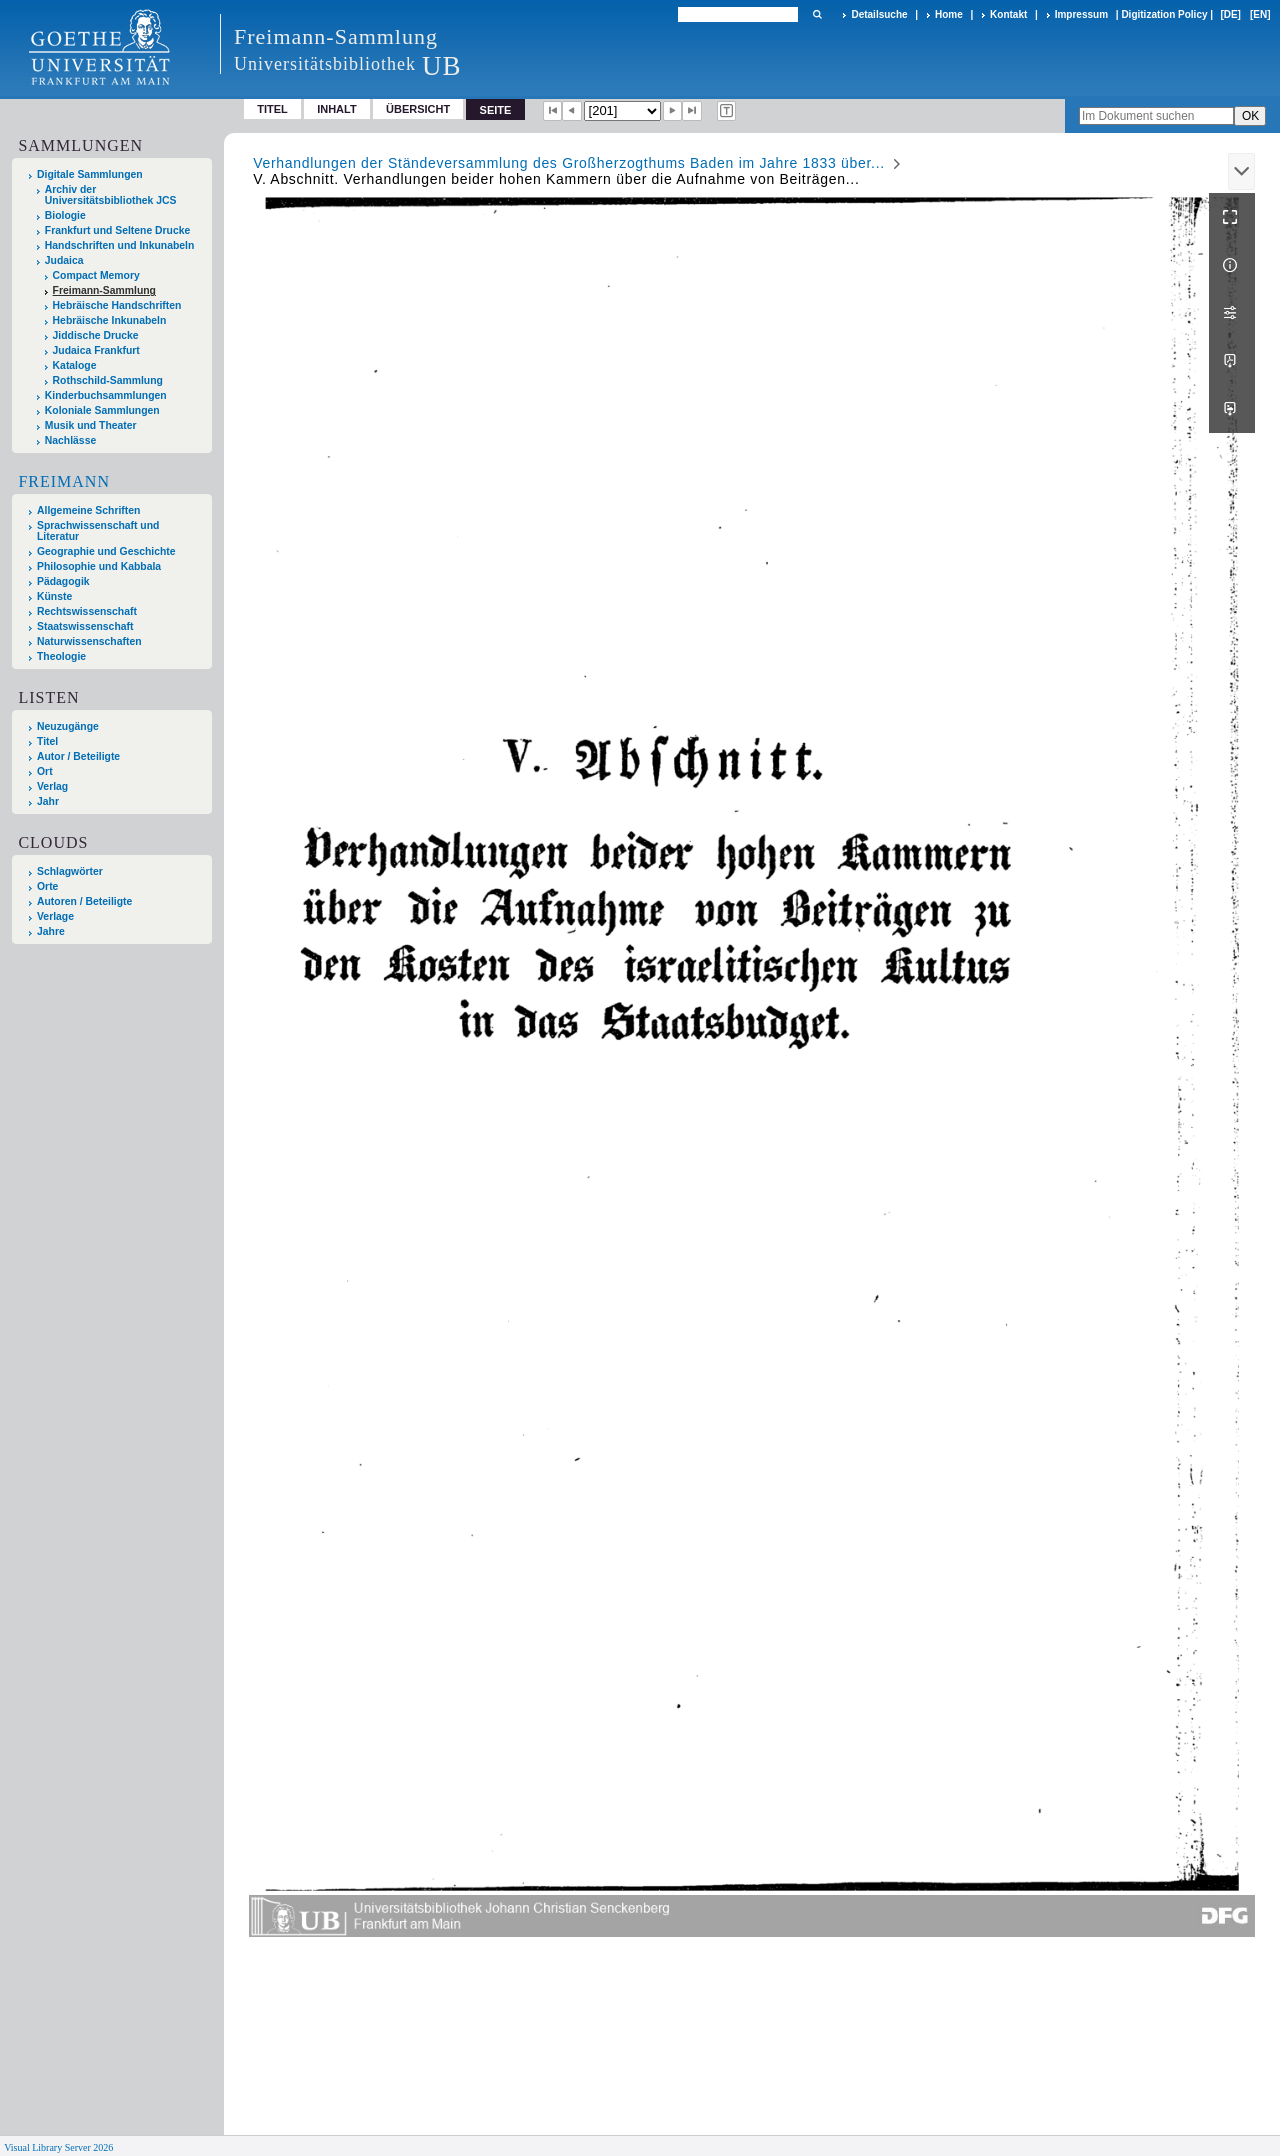  I want to click on Sprachwissenschaft und Literatur, so click(98, 531).